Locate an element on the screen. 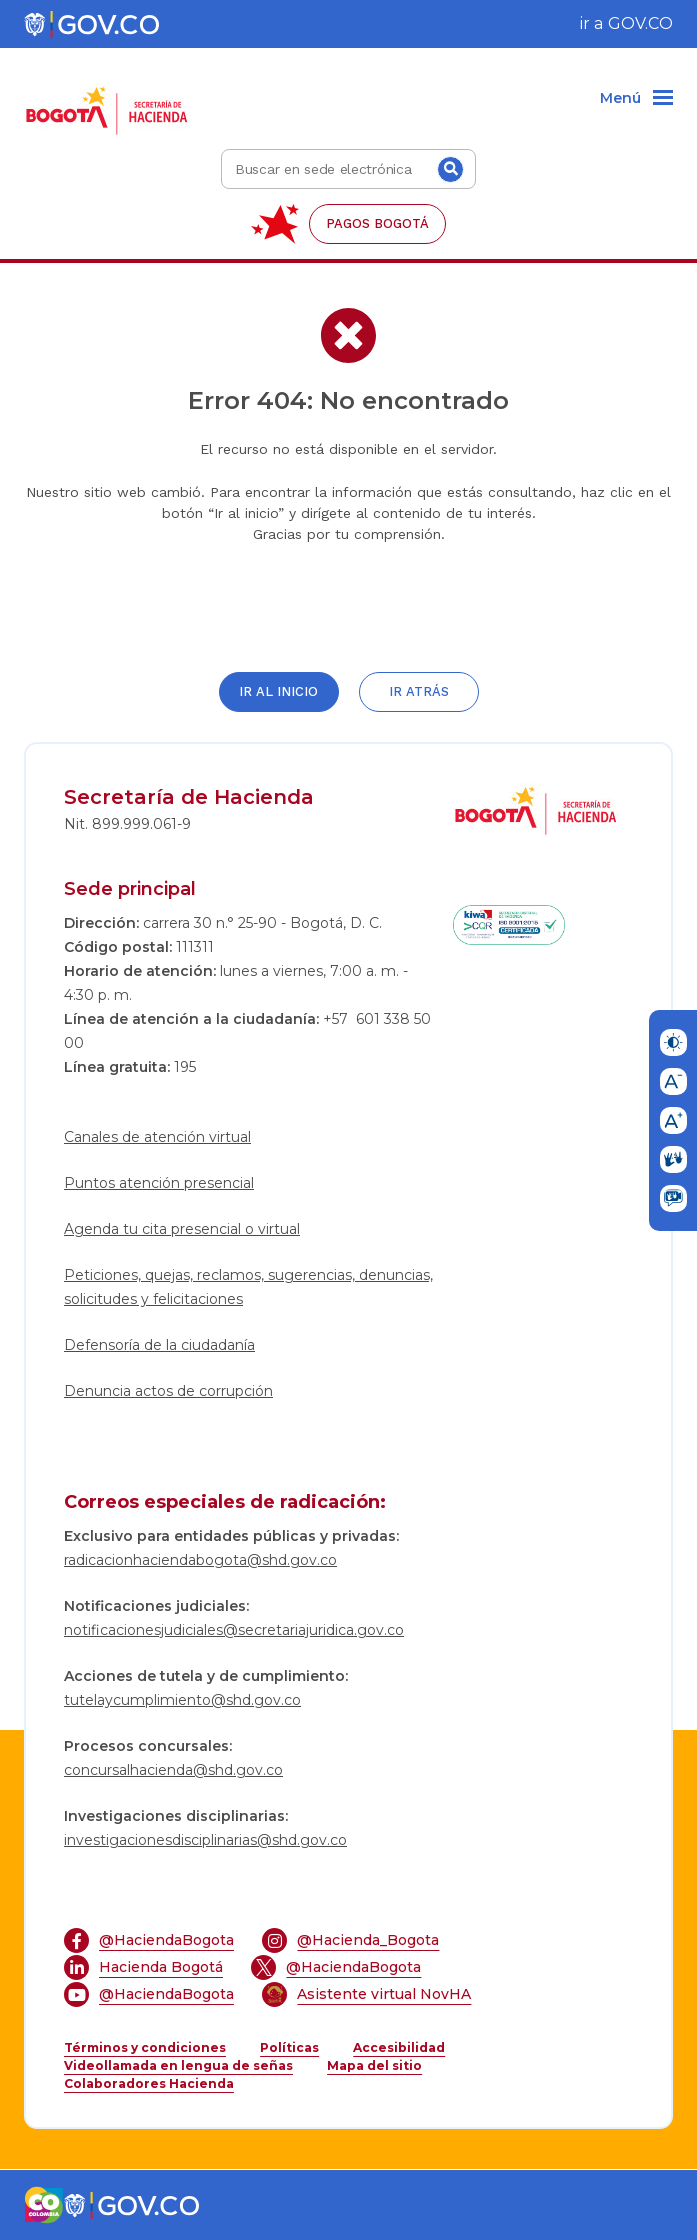 This screenshot has width=697, height=2240. radicacionhaciendabogota@shd.gov.co is located at coordinates (200, 1560).